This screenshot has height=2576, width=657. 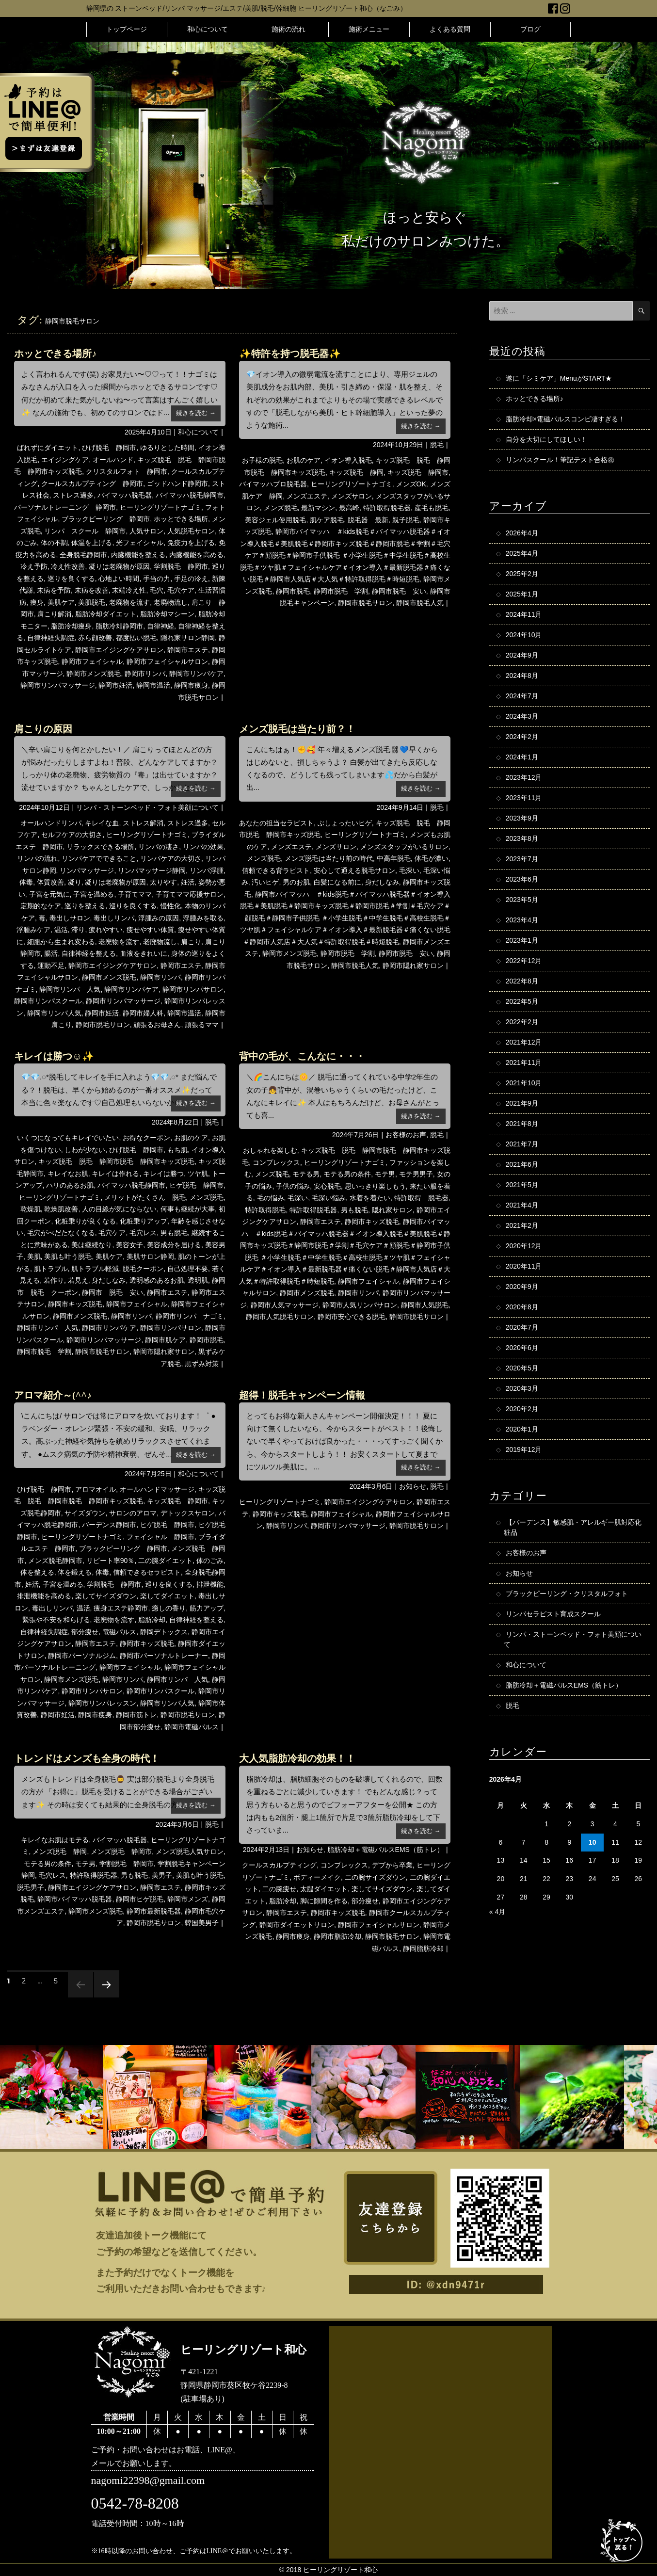 I want to click on 肌ケア脱毛, so click(x=327, y=520).